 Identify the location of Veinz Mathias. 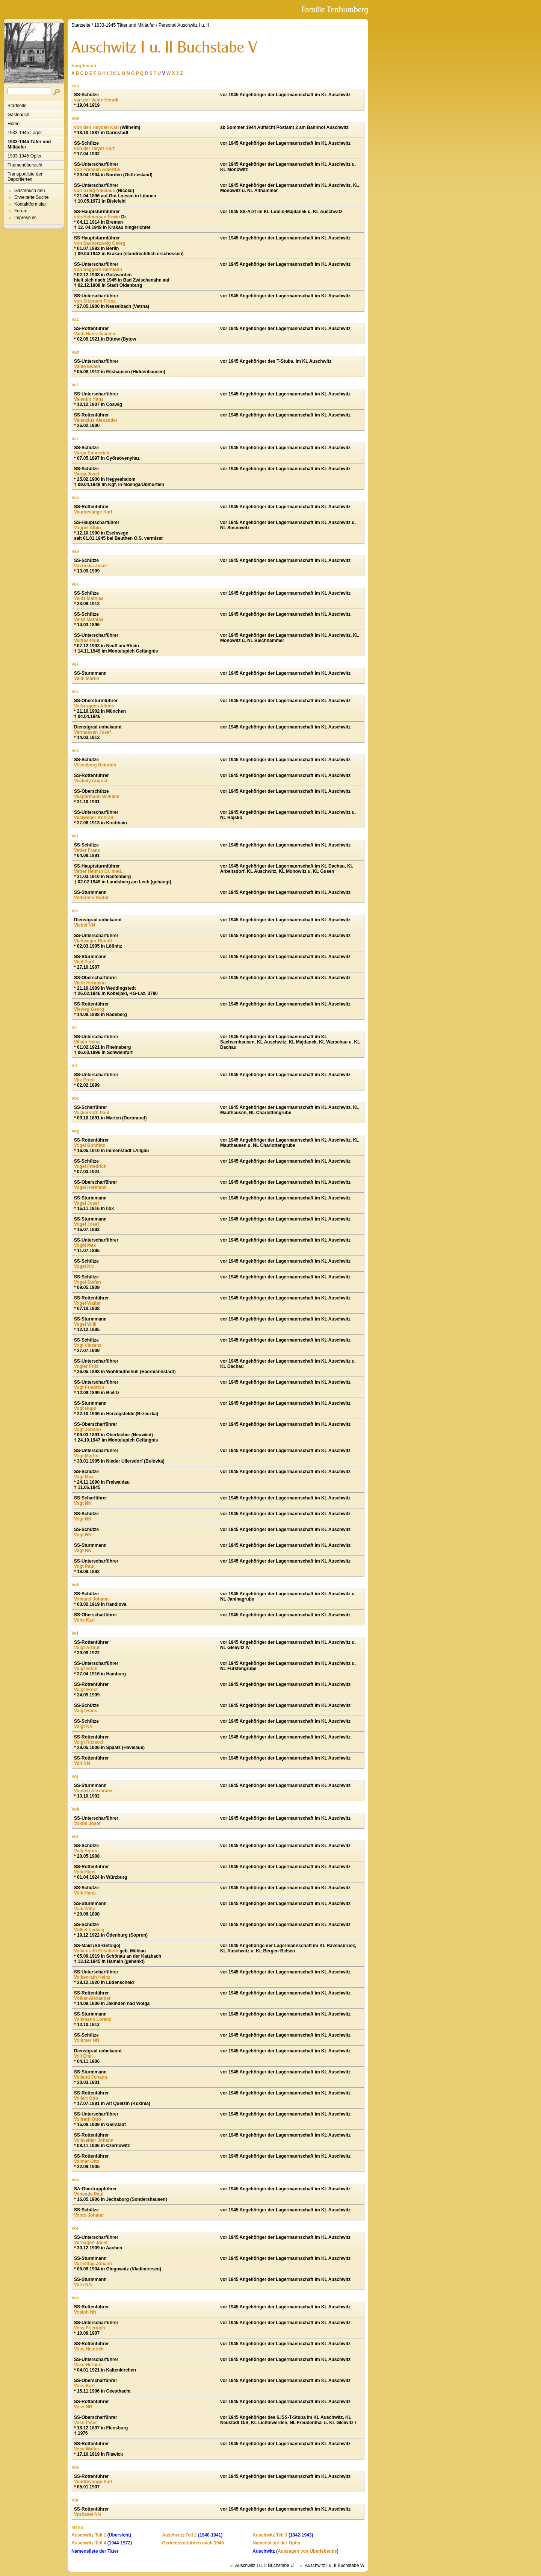
(89, 598).